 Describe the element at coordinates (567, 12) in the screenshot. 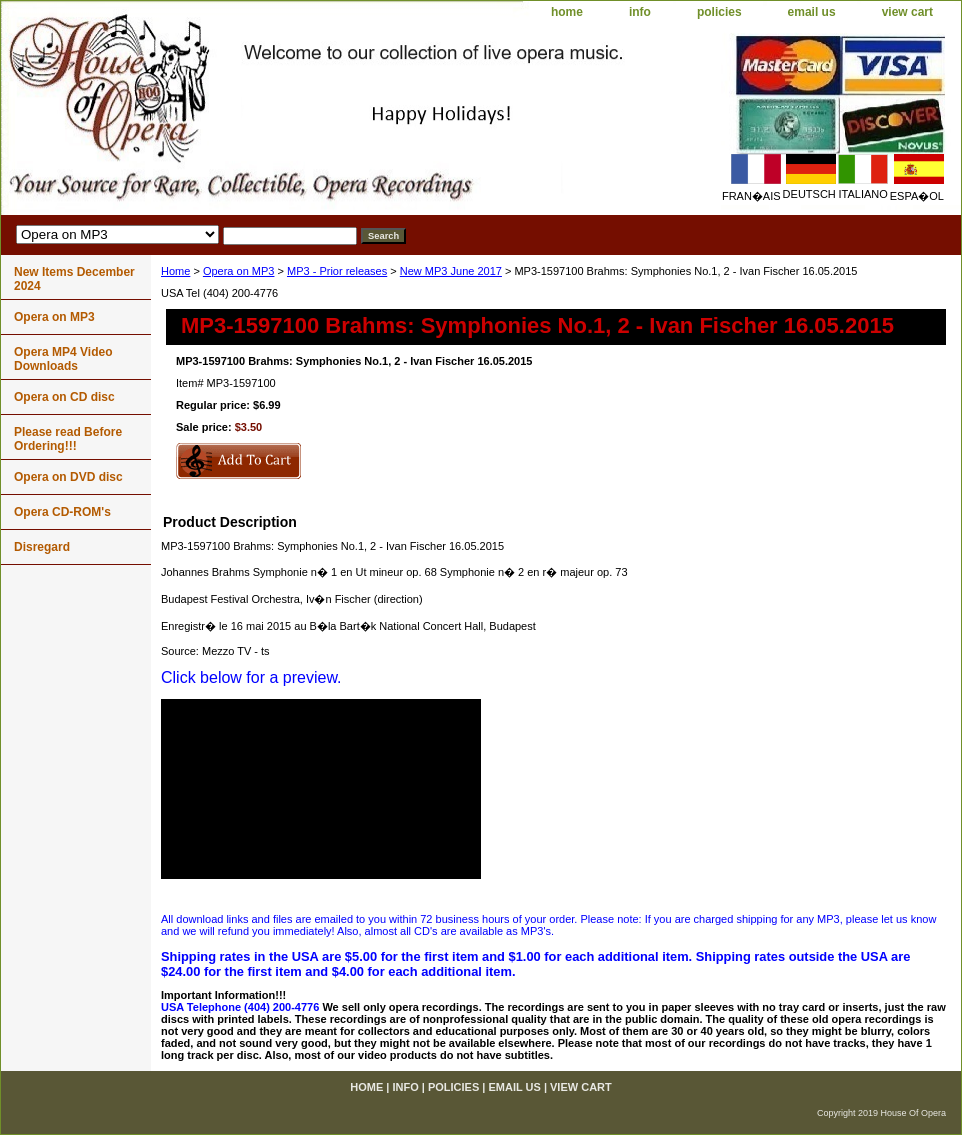

I see `home` at that location.